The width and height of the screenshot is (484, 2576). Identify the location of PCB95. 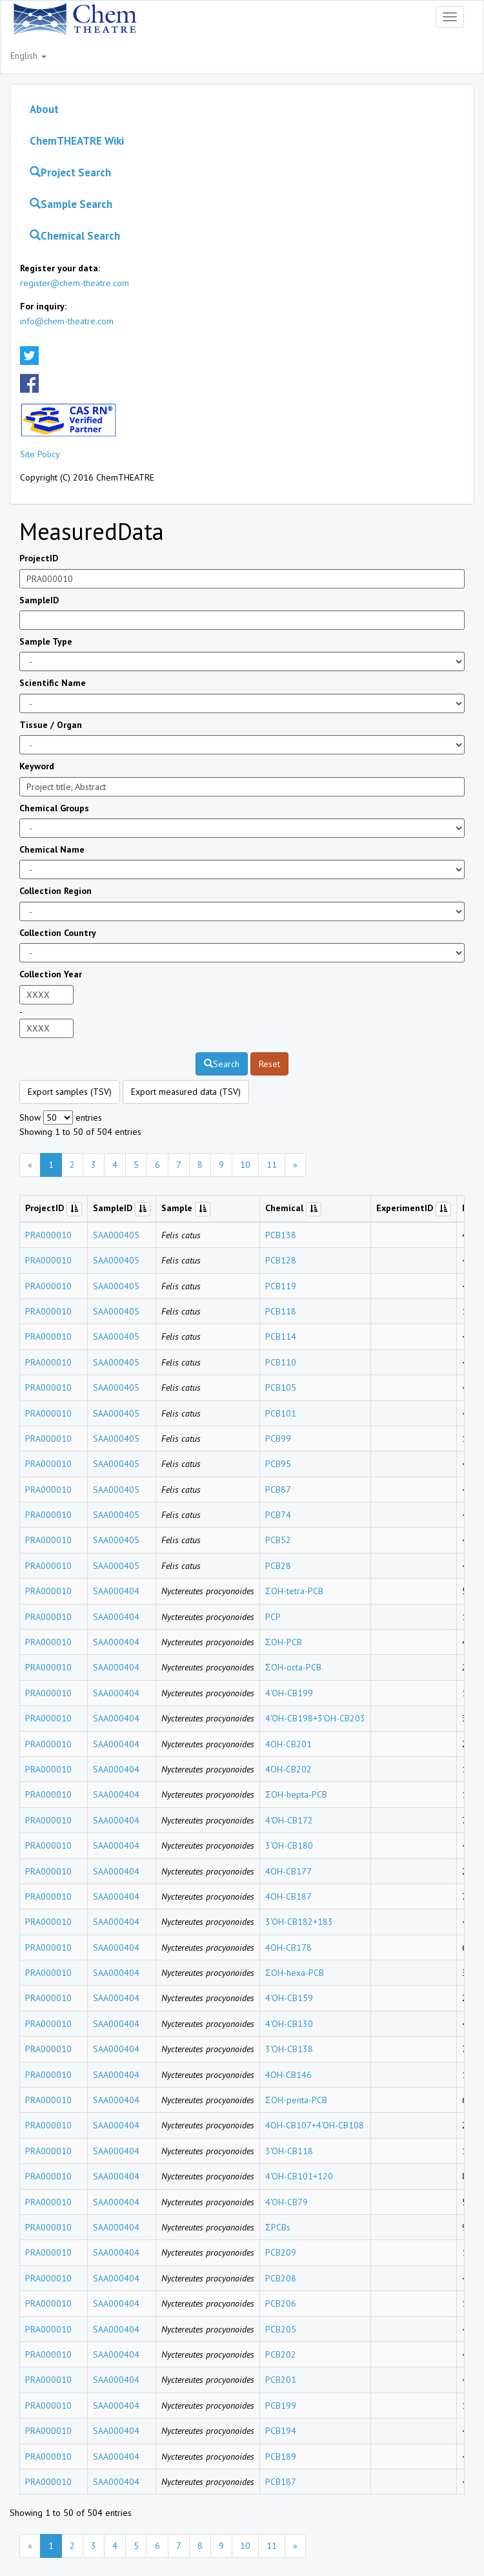
(278, 1464).